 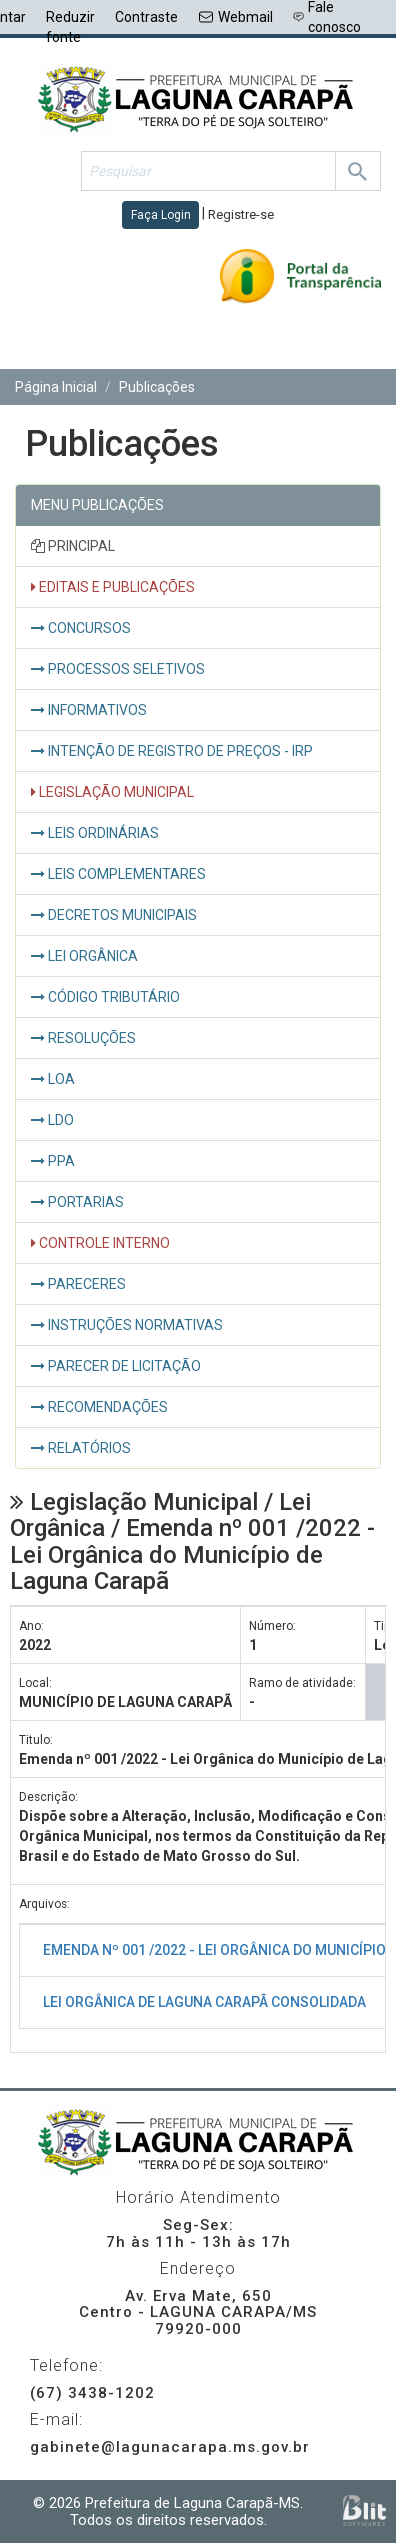 I want to click on PRINCIPAL, so click(x=73, y=546).